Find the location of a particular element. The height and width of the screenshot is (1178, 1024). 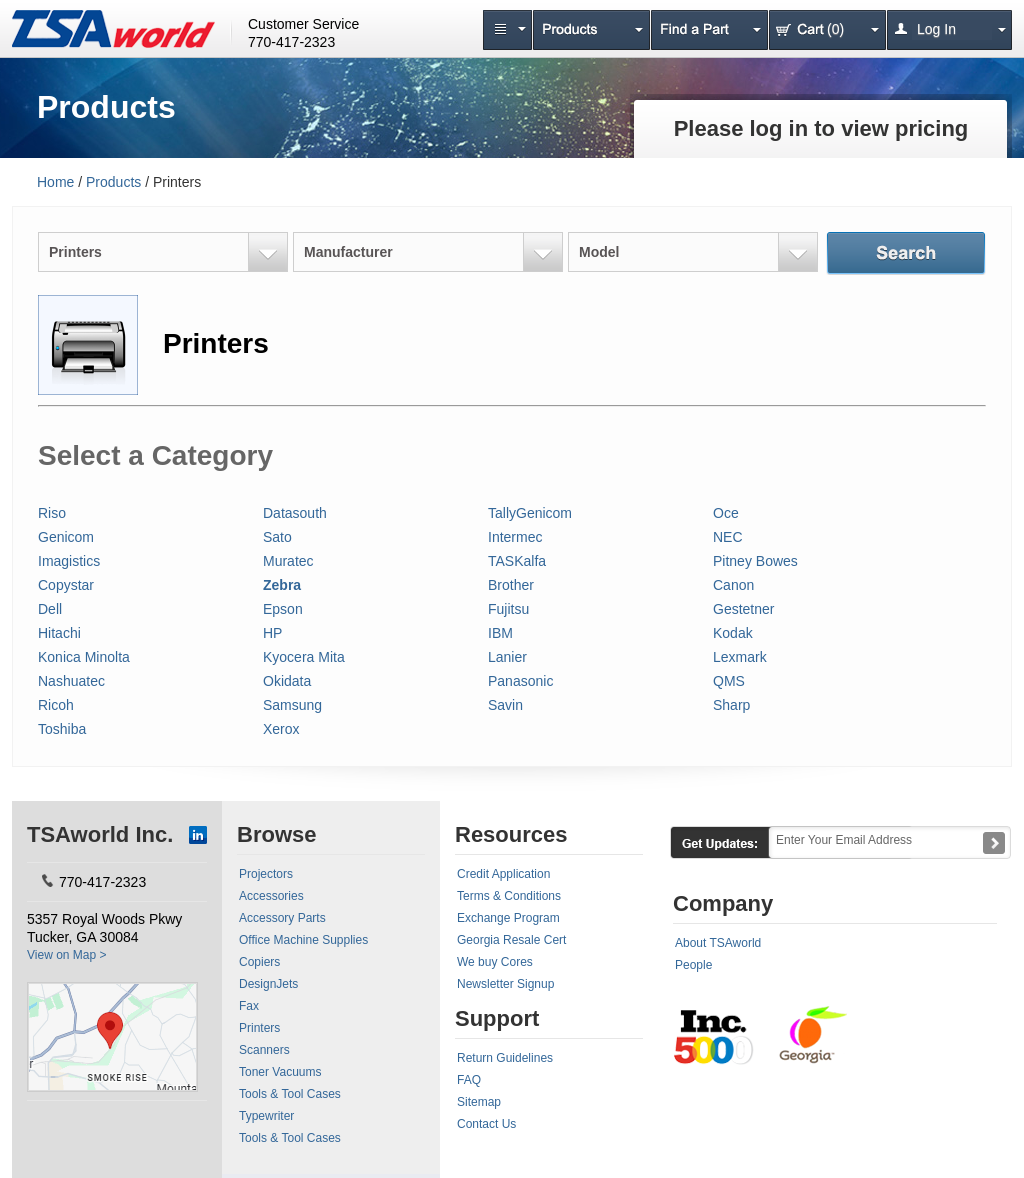

Terms & Conditions is located at coordinates (509, 896).